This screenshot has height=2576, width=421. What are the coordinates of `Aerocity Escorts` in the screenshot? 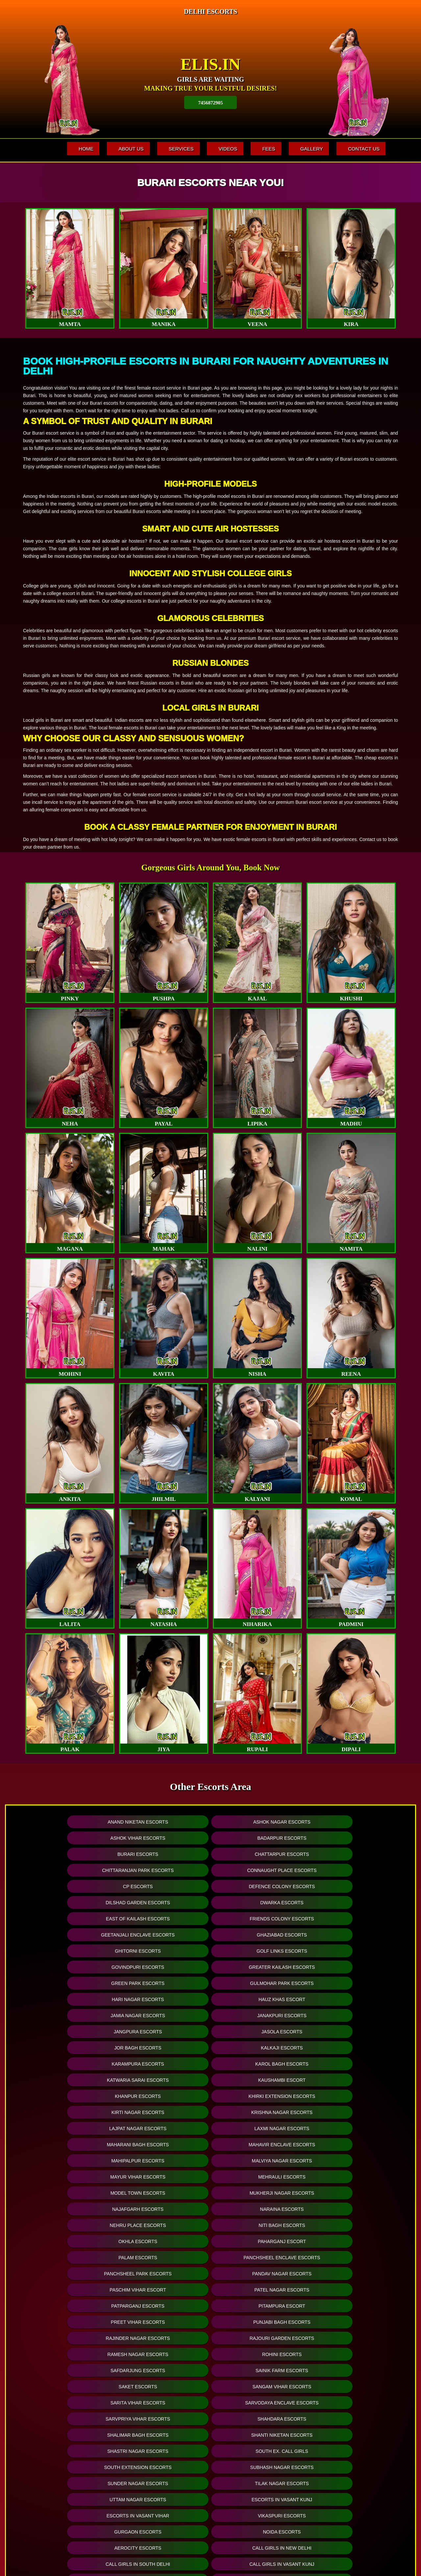 It's located at (258, 2177).